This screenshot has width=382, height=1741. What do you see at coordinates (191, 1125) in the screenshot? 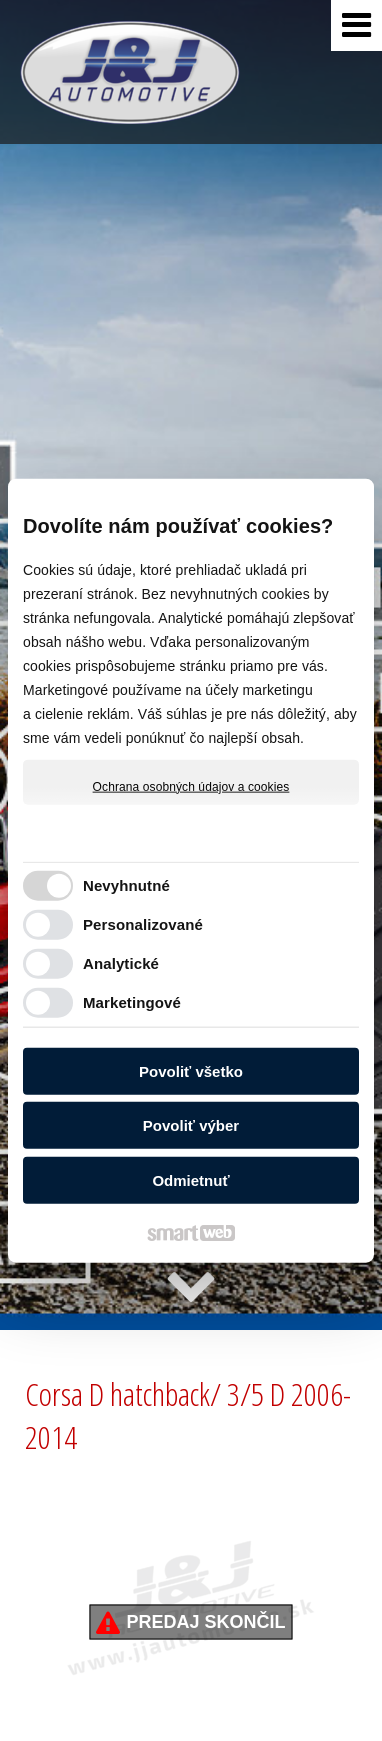
I see `Povoliť výber` at bounding box center [191, 1125].